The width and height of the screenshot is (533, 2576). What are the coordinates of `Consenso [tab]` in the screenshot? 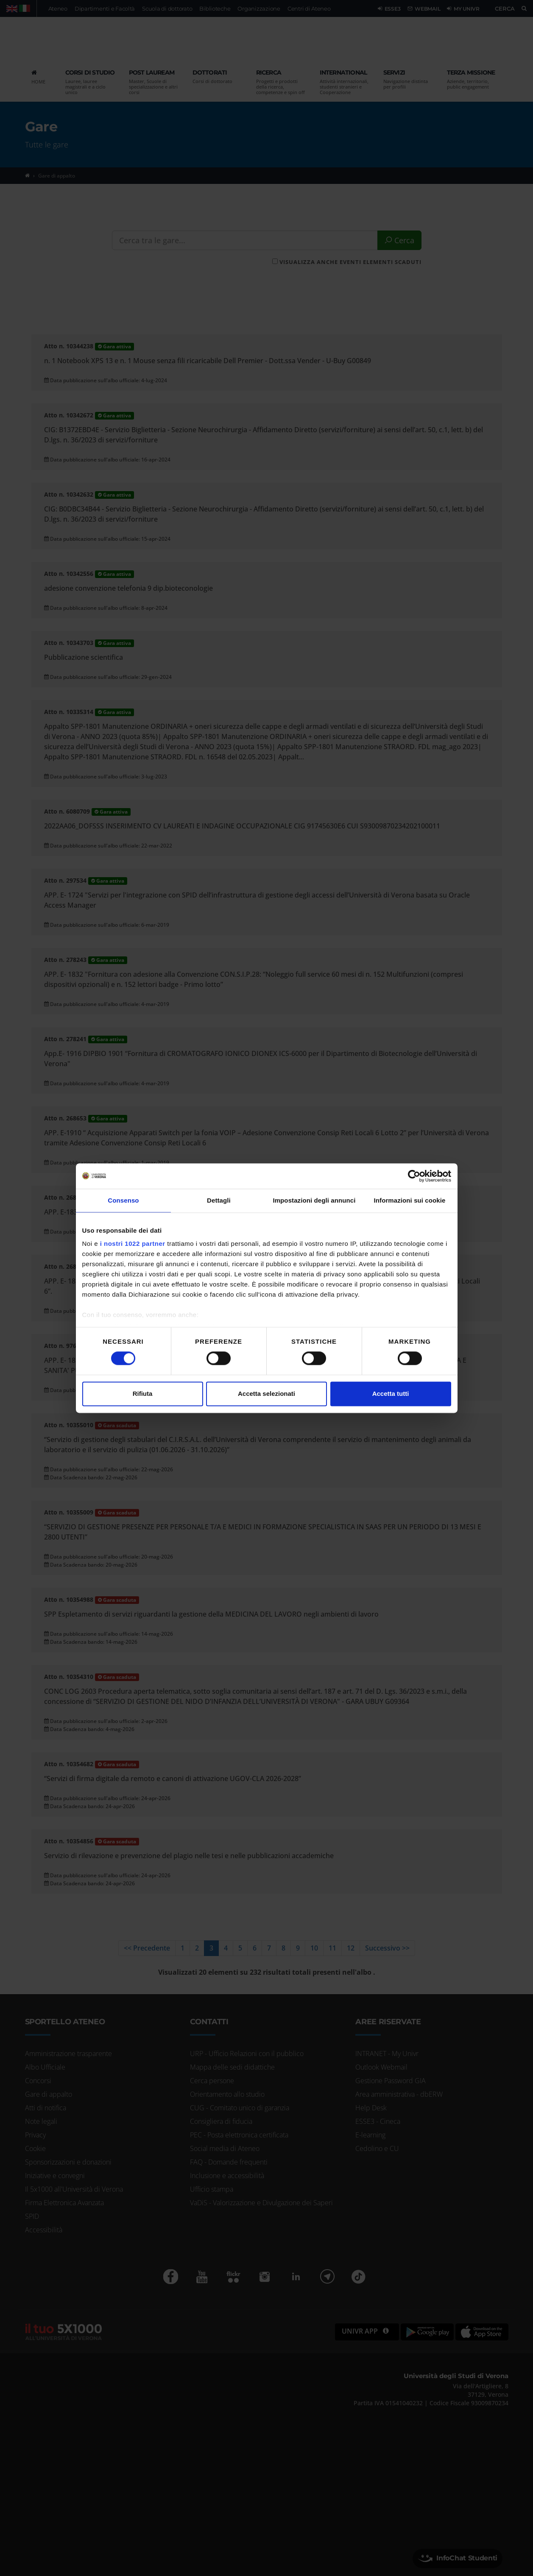 It's located at (123, 1200).